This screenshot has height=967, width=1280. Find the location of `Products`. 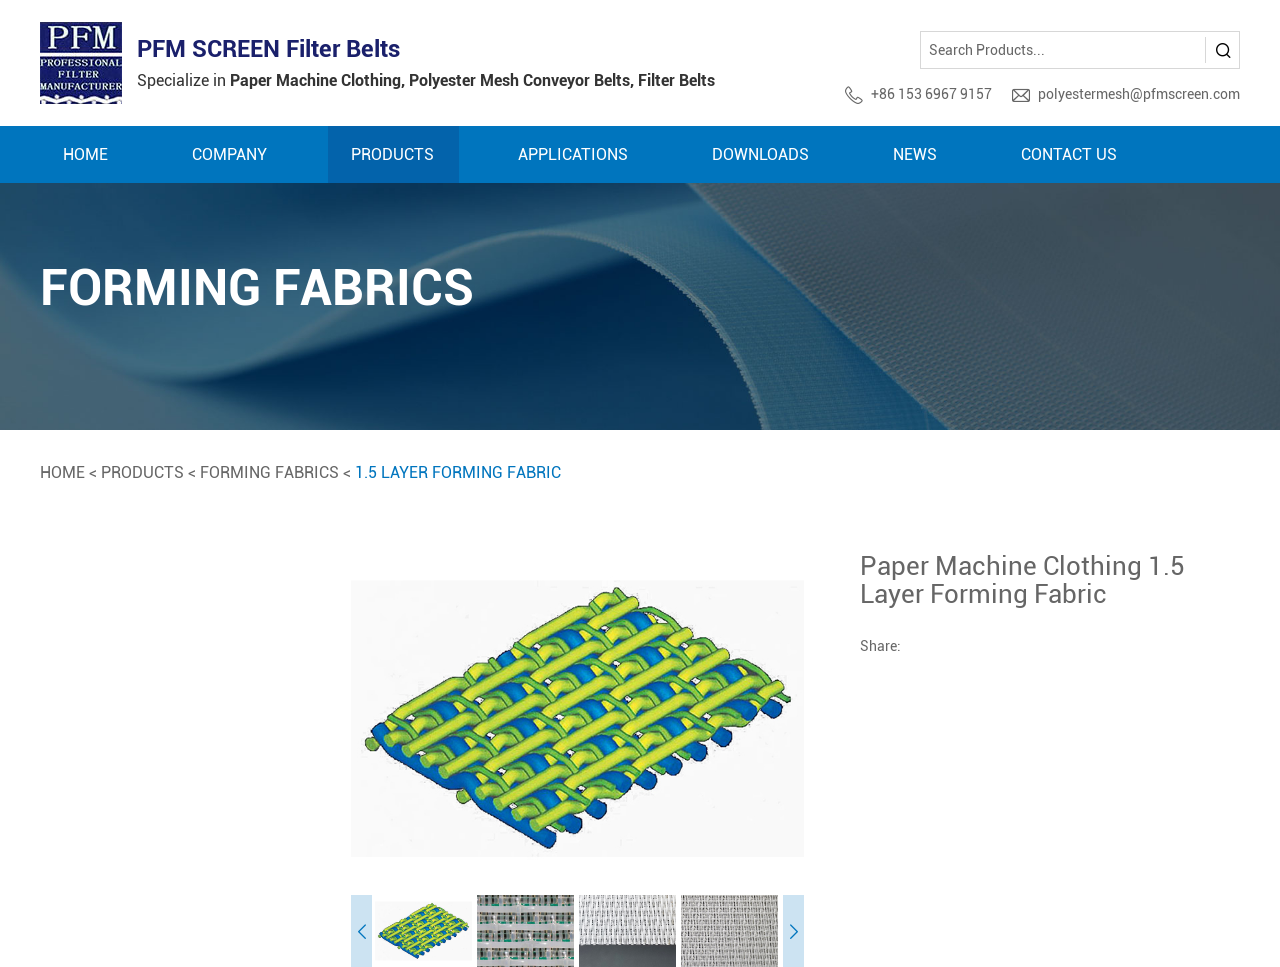

Products is located at coordinates (392, 154).